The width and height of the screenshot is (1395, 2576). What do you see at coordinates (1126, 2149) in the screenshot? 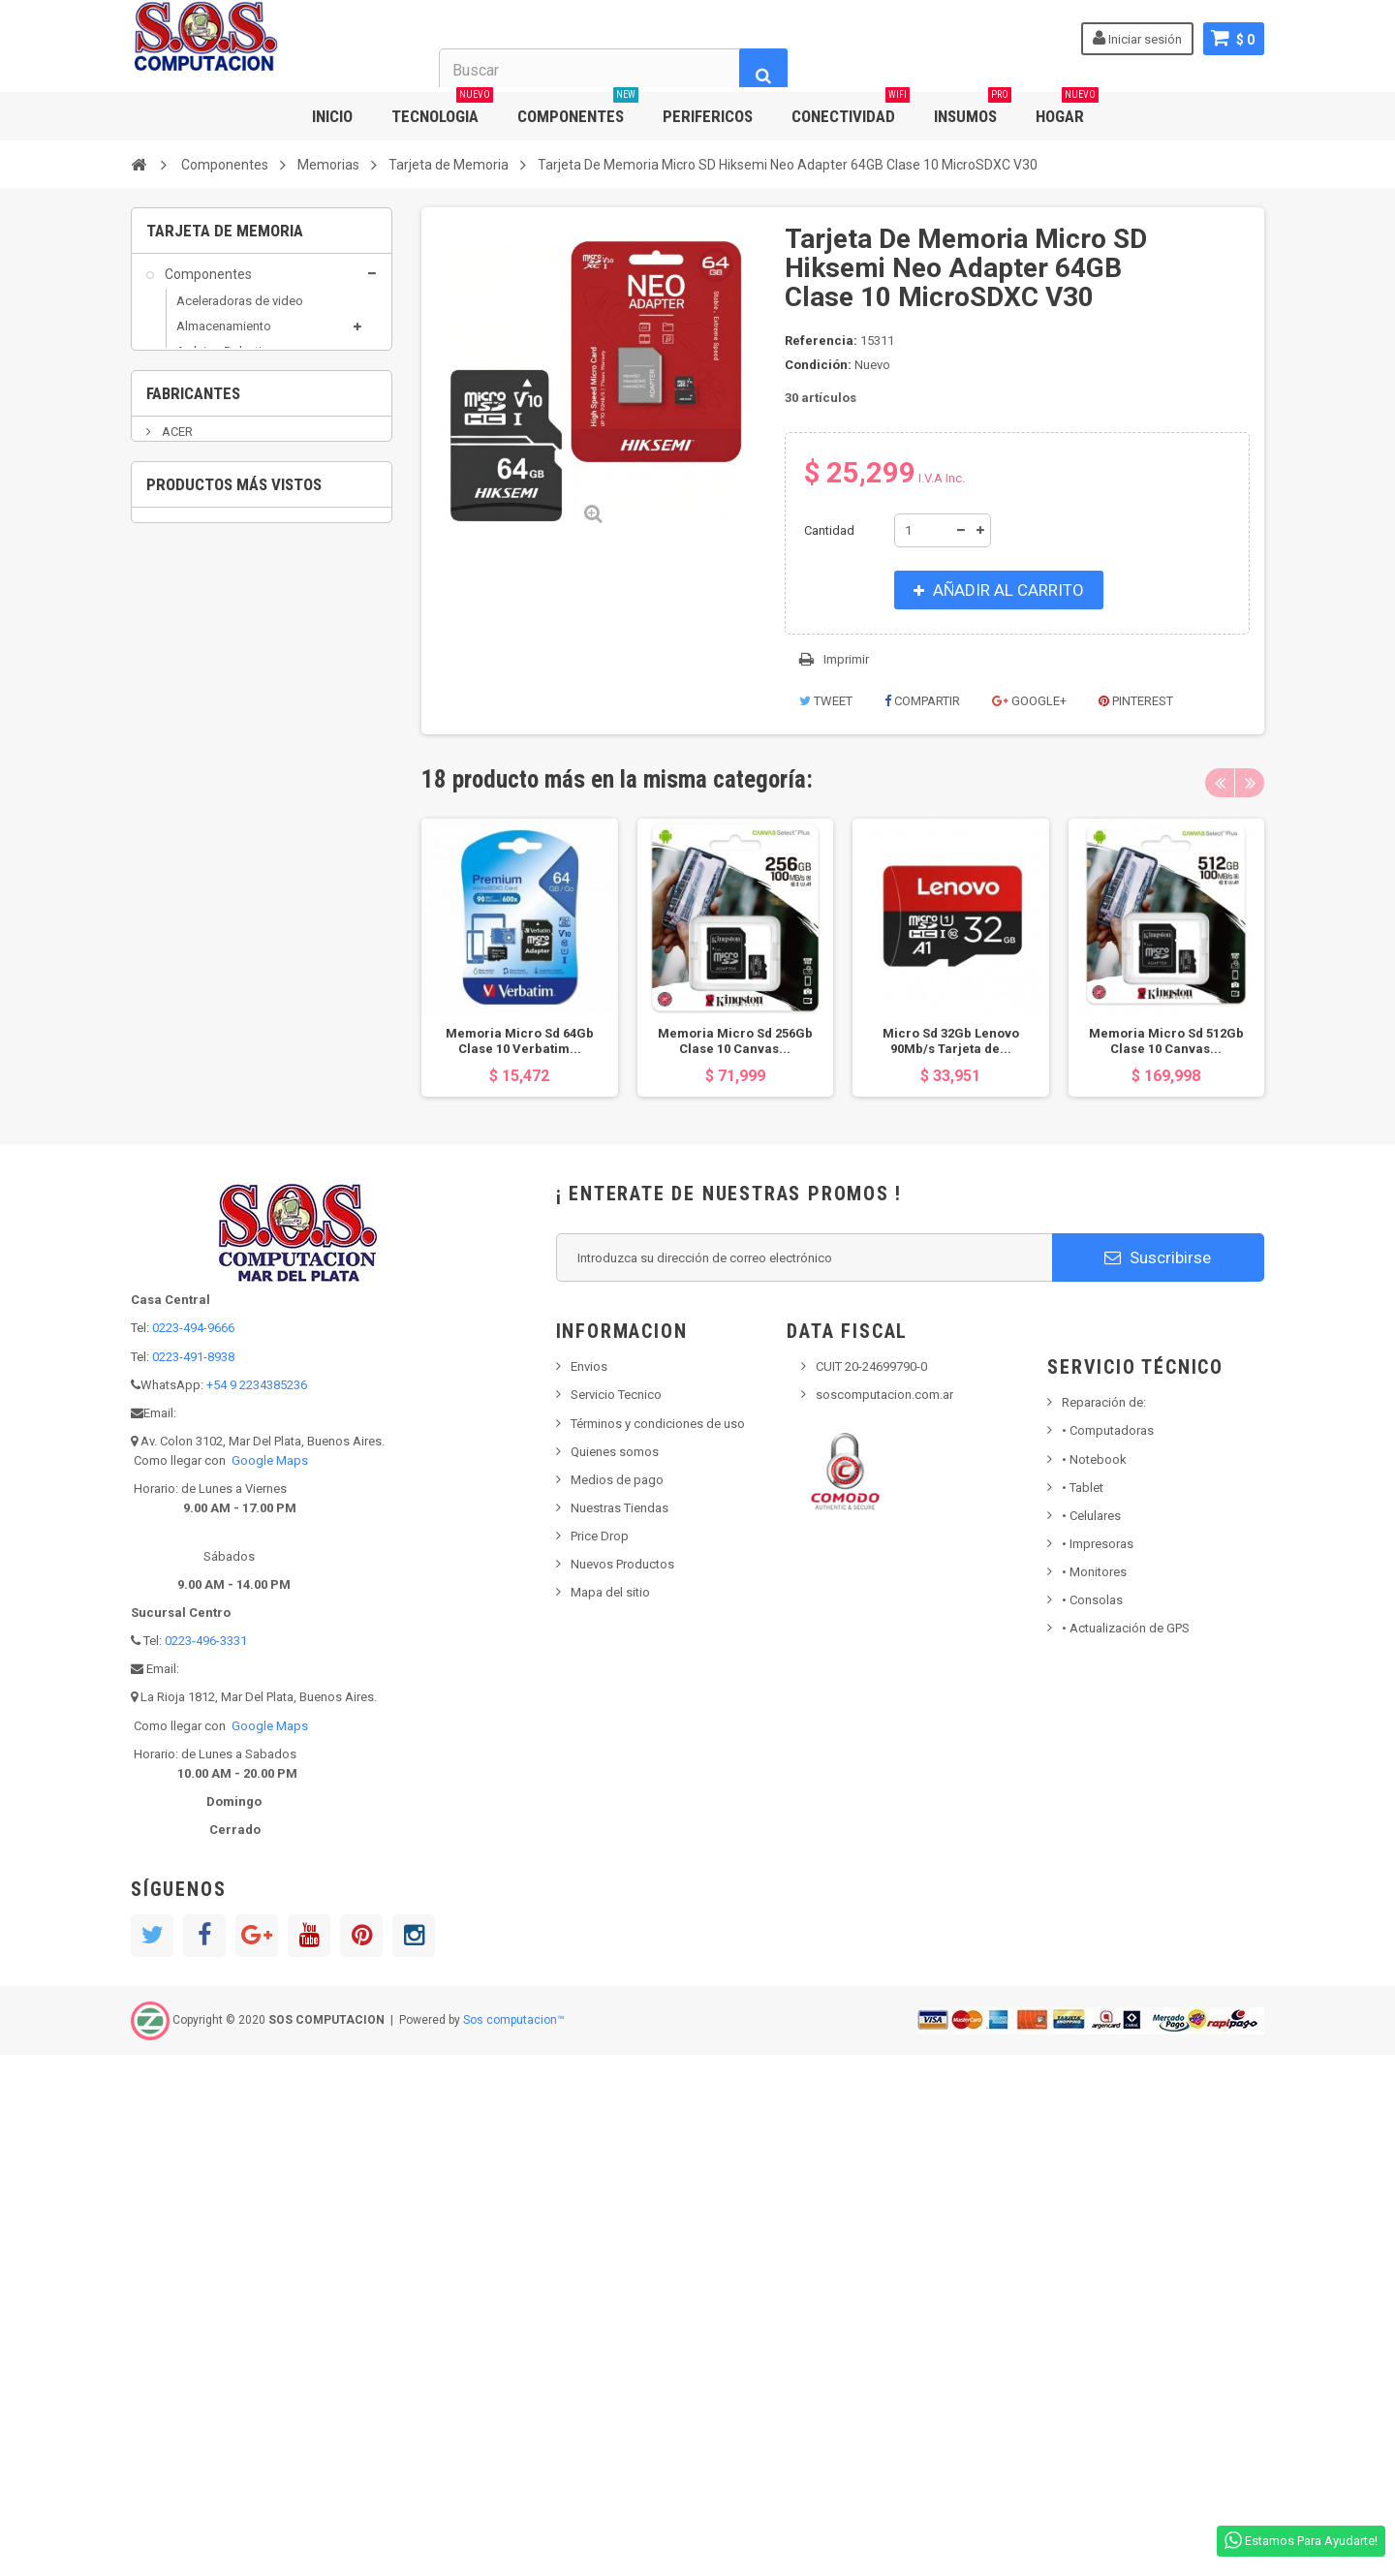
I see `• Actualización de GPS` at bounding box center [1126, 2149].